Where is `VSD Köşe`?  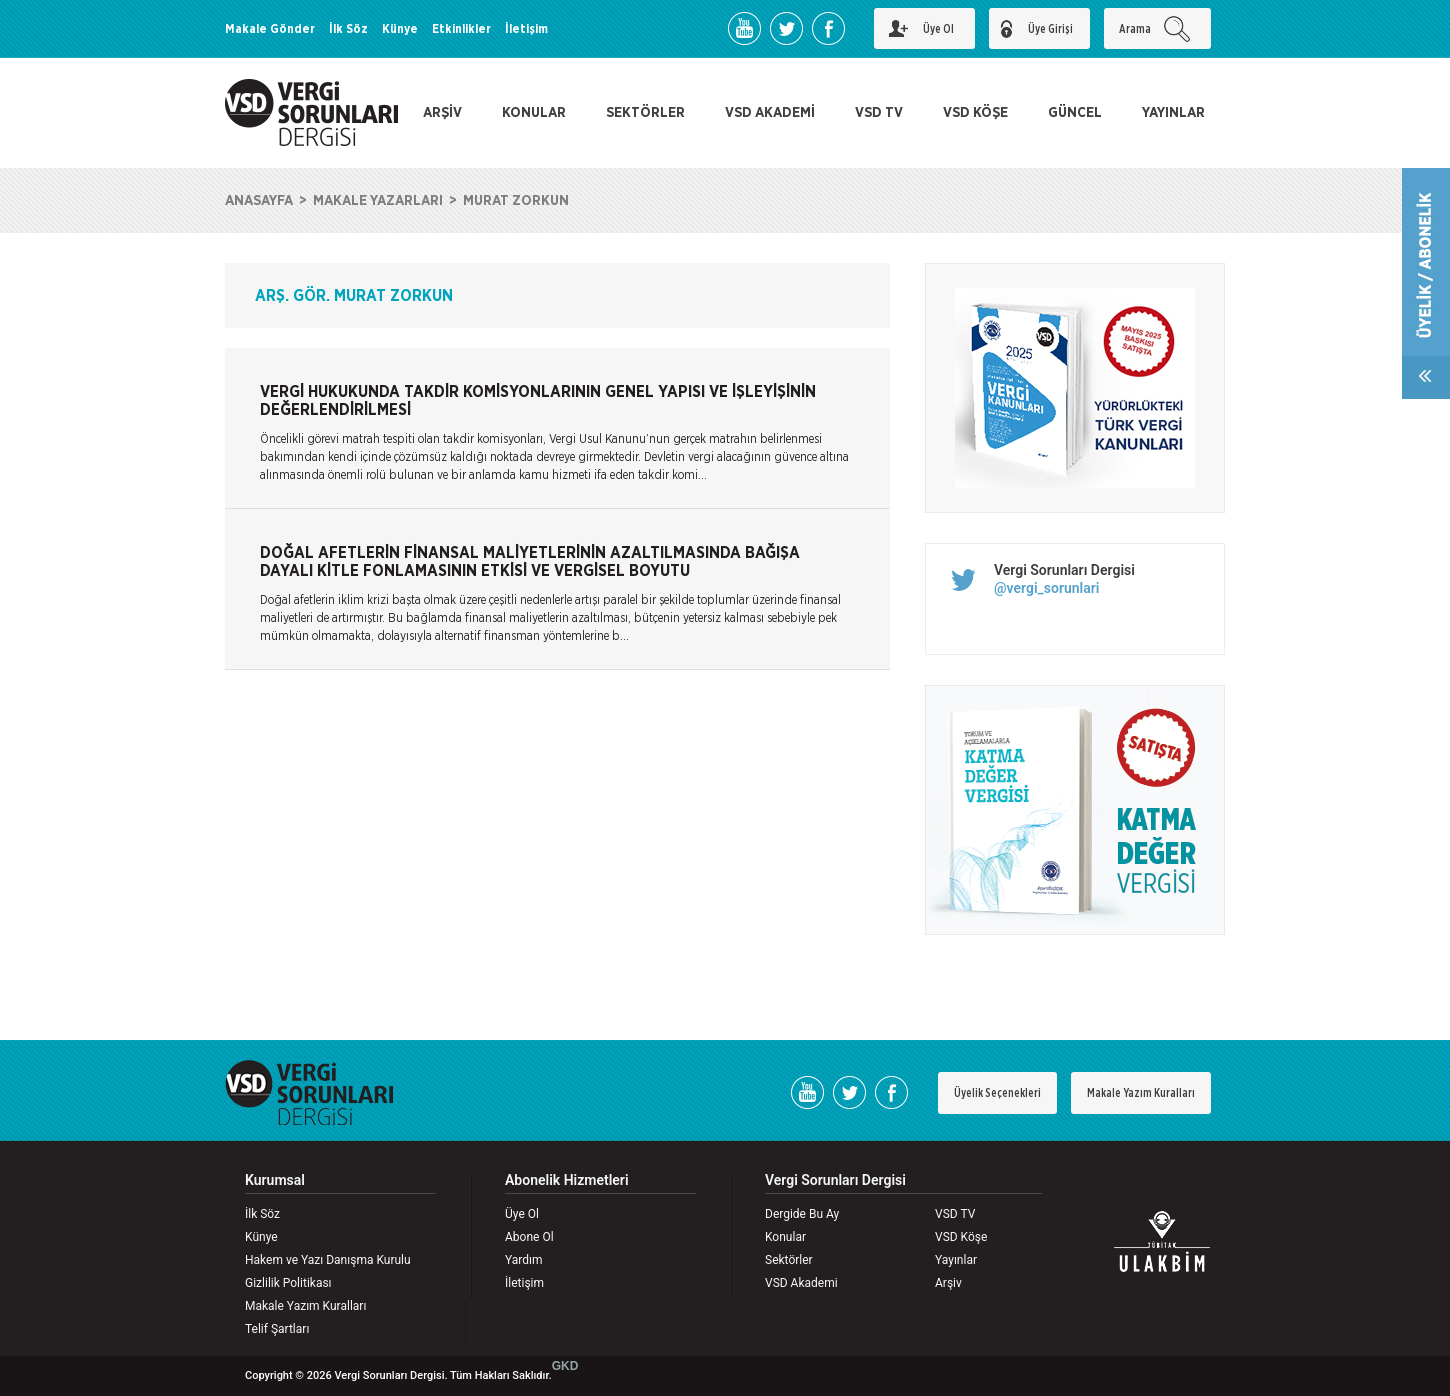
VSD Köşe is located at coordinates (961, 1237).